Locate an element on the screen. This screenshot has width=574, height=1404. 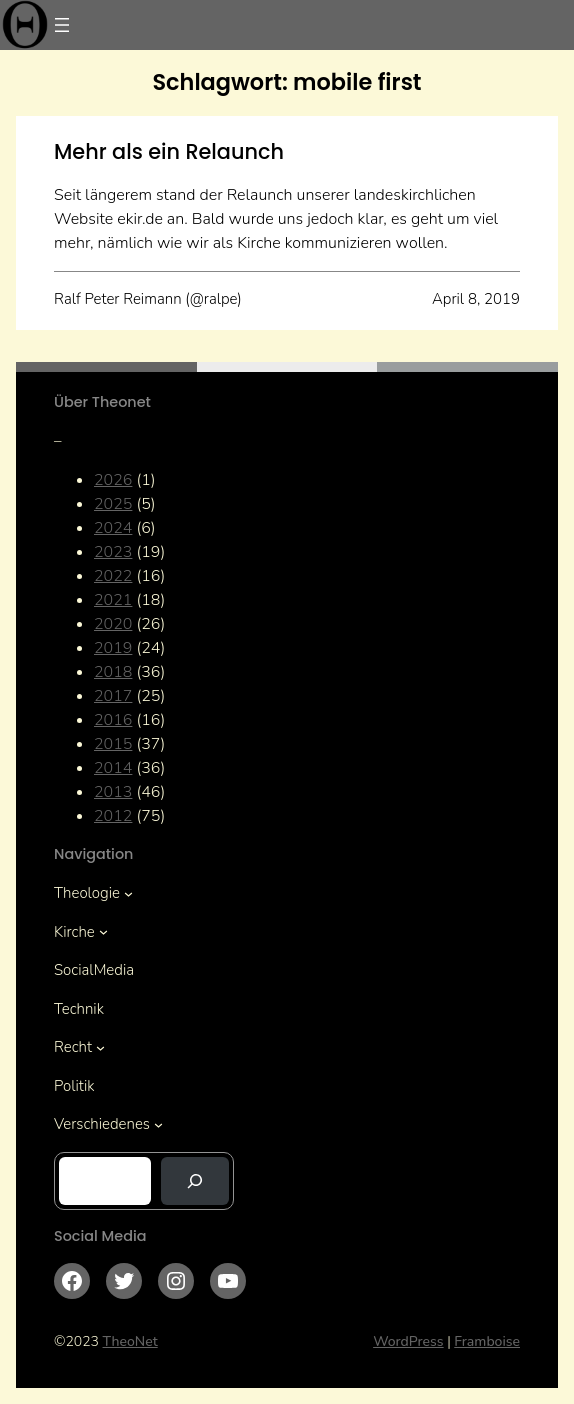
2019 is located at coordinates (113, 648).